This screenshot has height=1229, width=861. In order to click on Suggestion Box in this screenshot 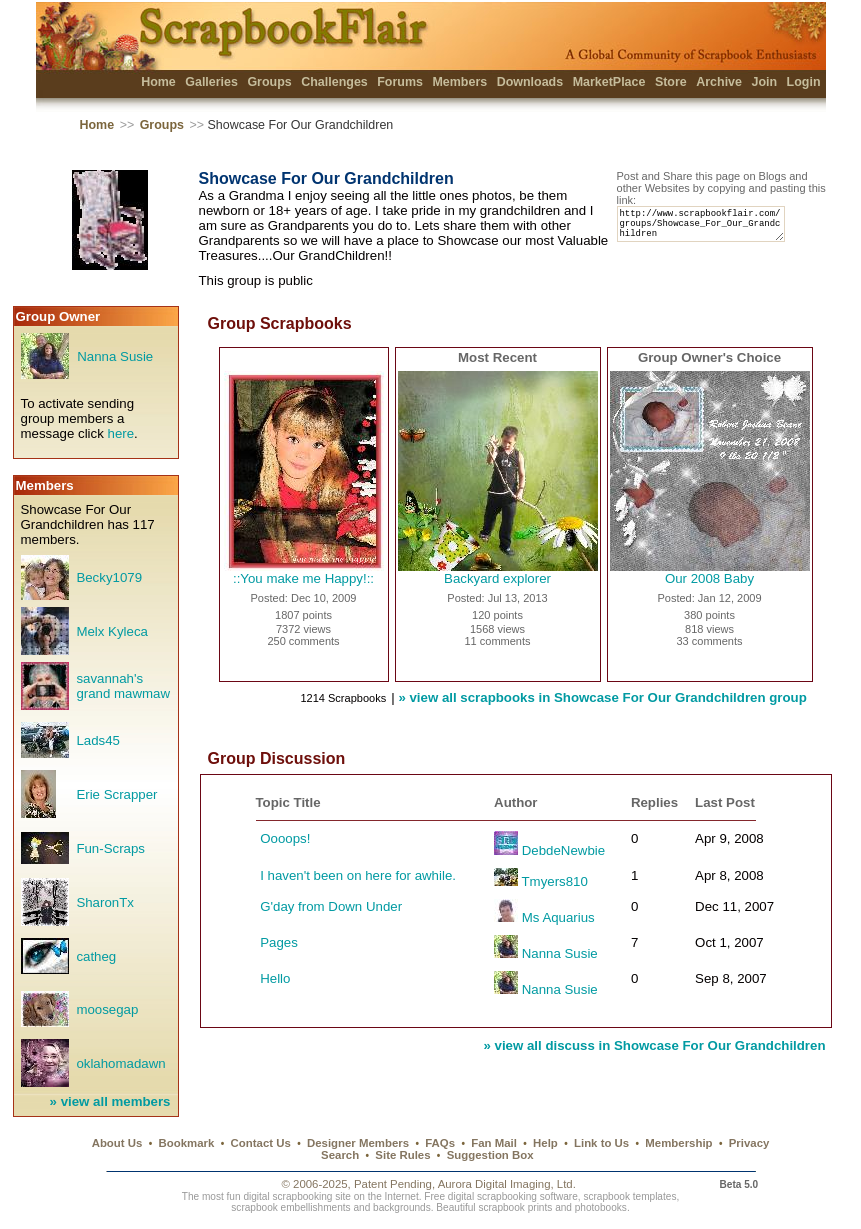, I will do `click(490, 1155)`.